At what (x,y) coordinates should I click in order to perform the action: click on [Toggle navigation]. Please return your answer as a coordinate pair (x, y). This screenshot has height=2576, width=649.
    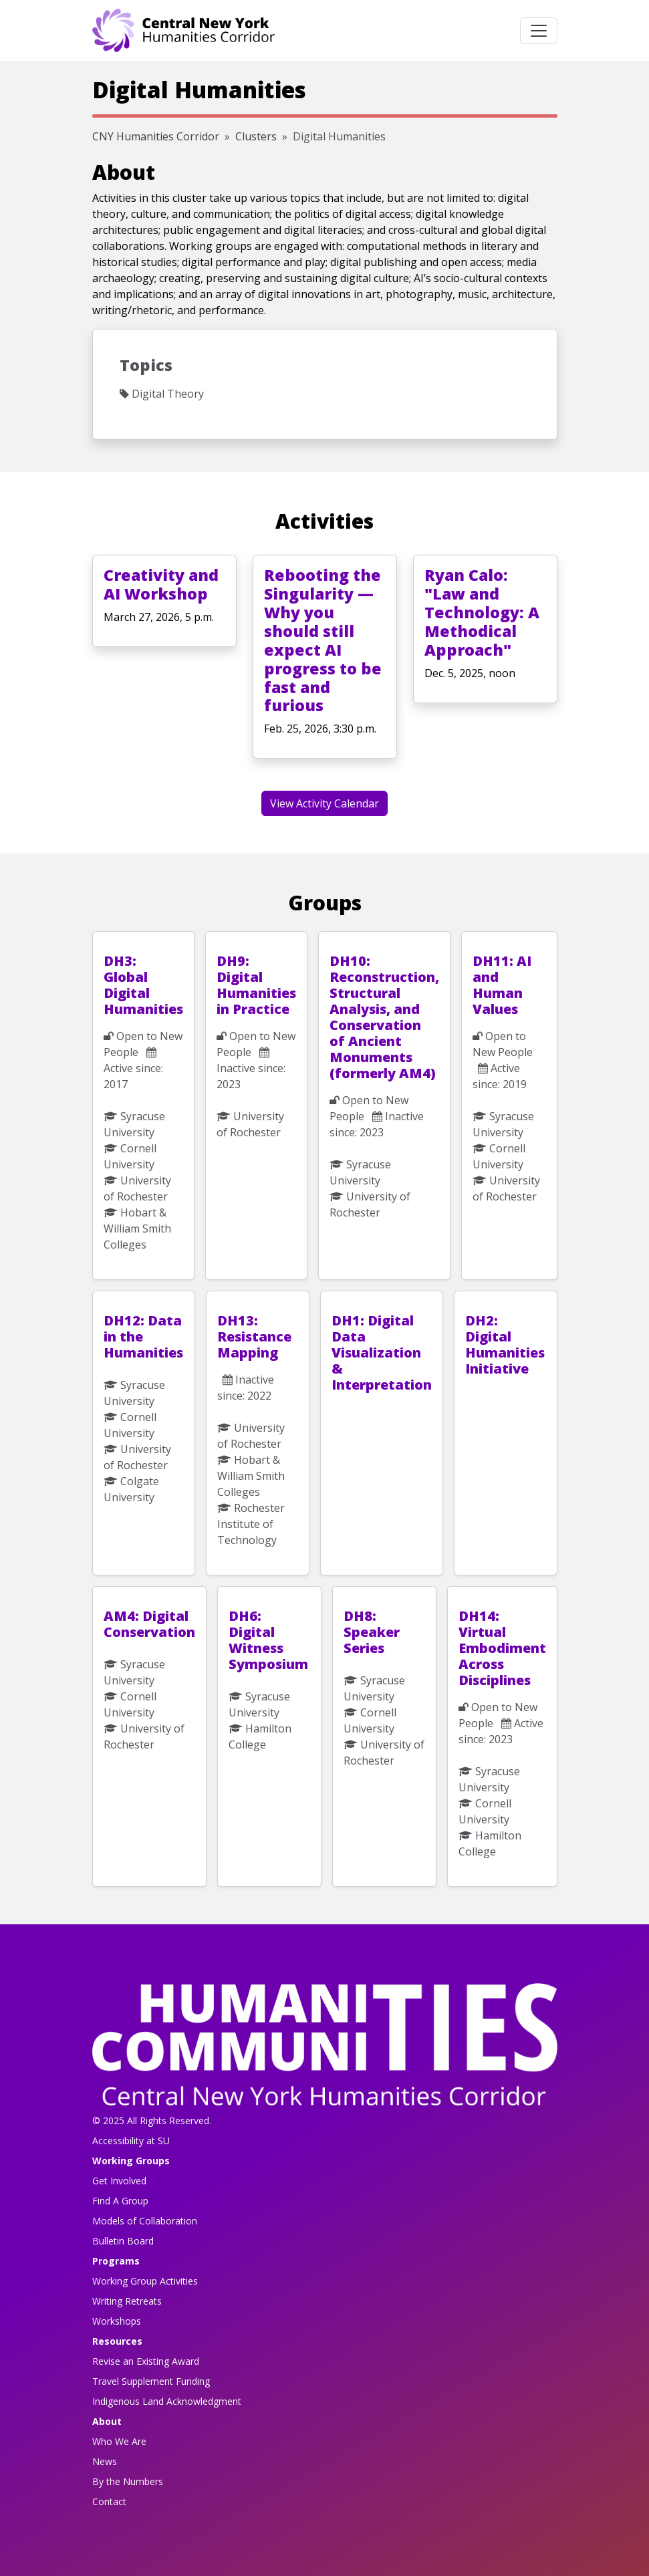
    Looking at the image, I should click on (538, 30).